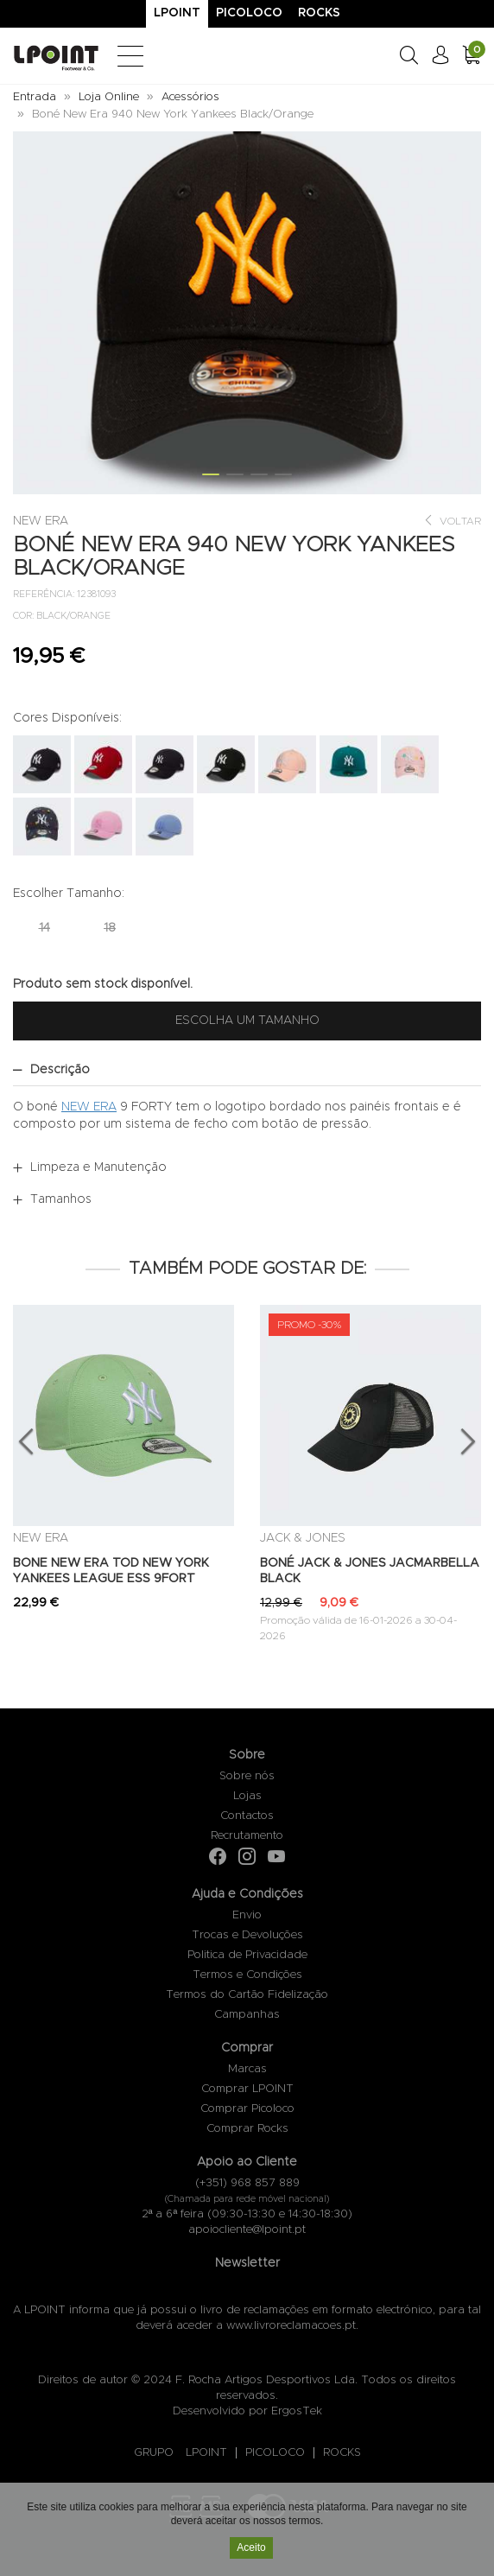 The width and height of the screenshot is (494, 2576). I want to click on BONÉ JACK & JONES JACMARBELLA BLACK, so click(369, 1571).